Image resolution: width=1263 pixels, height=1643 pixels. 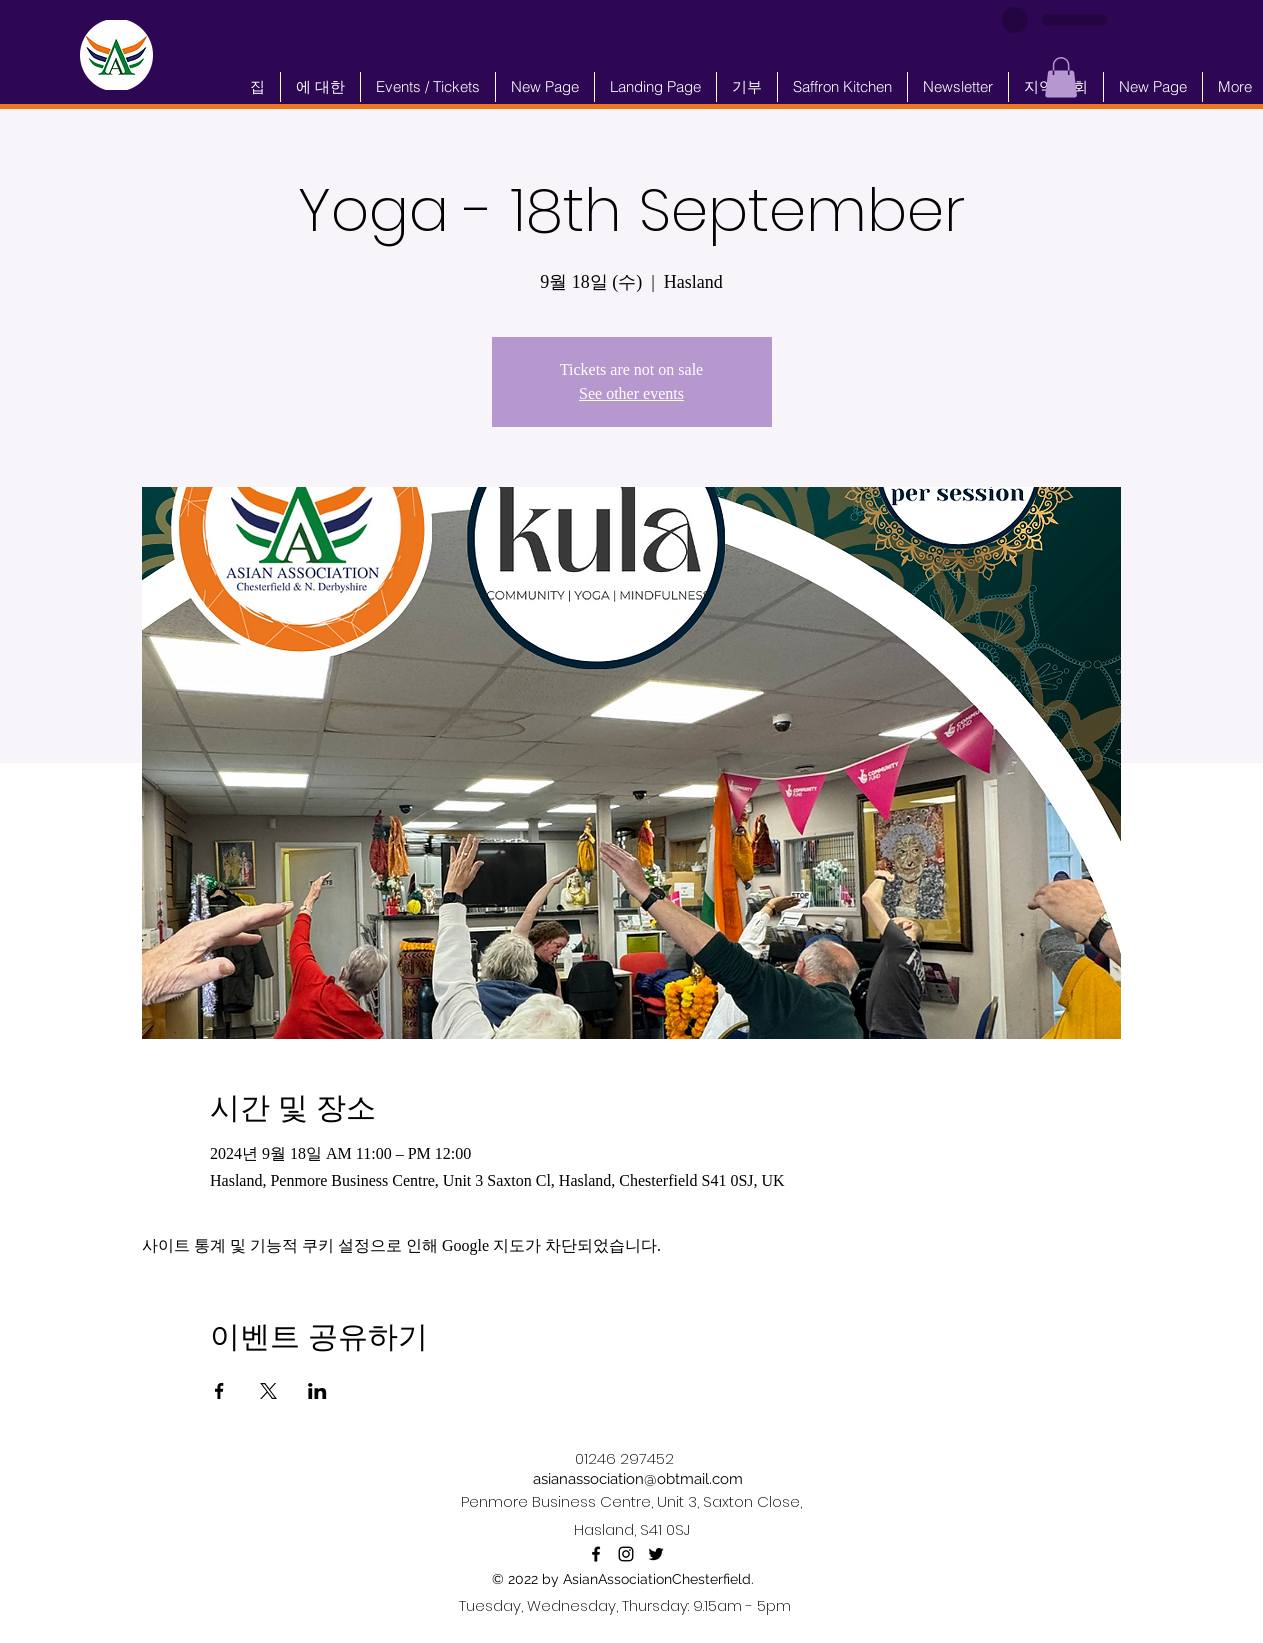 What do you see at coordinates (638, 1479) in the screenshot?
I see `asianassociation@obtmail.com` at bounding box center [638, 1479].